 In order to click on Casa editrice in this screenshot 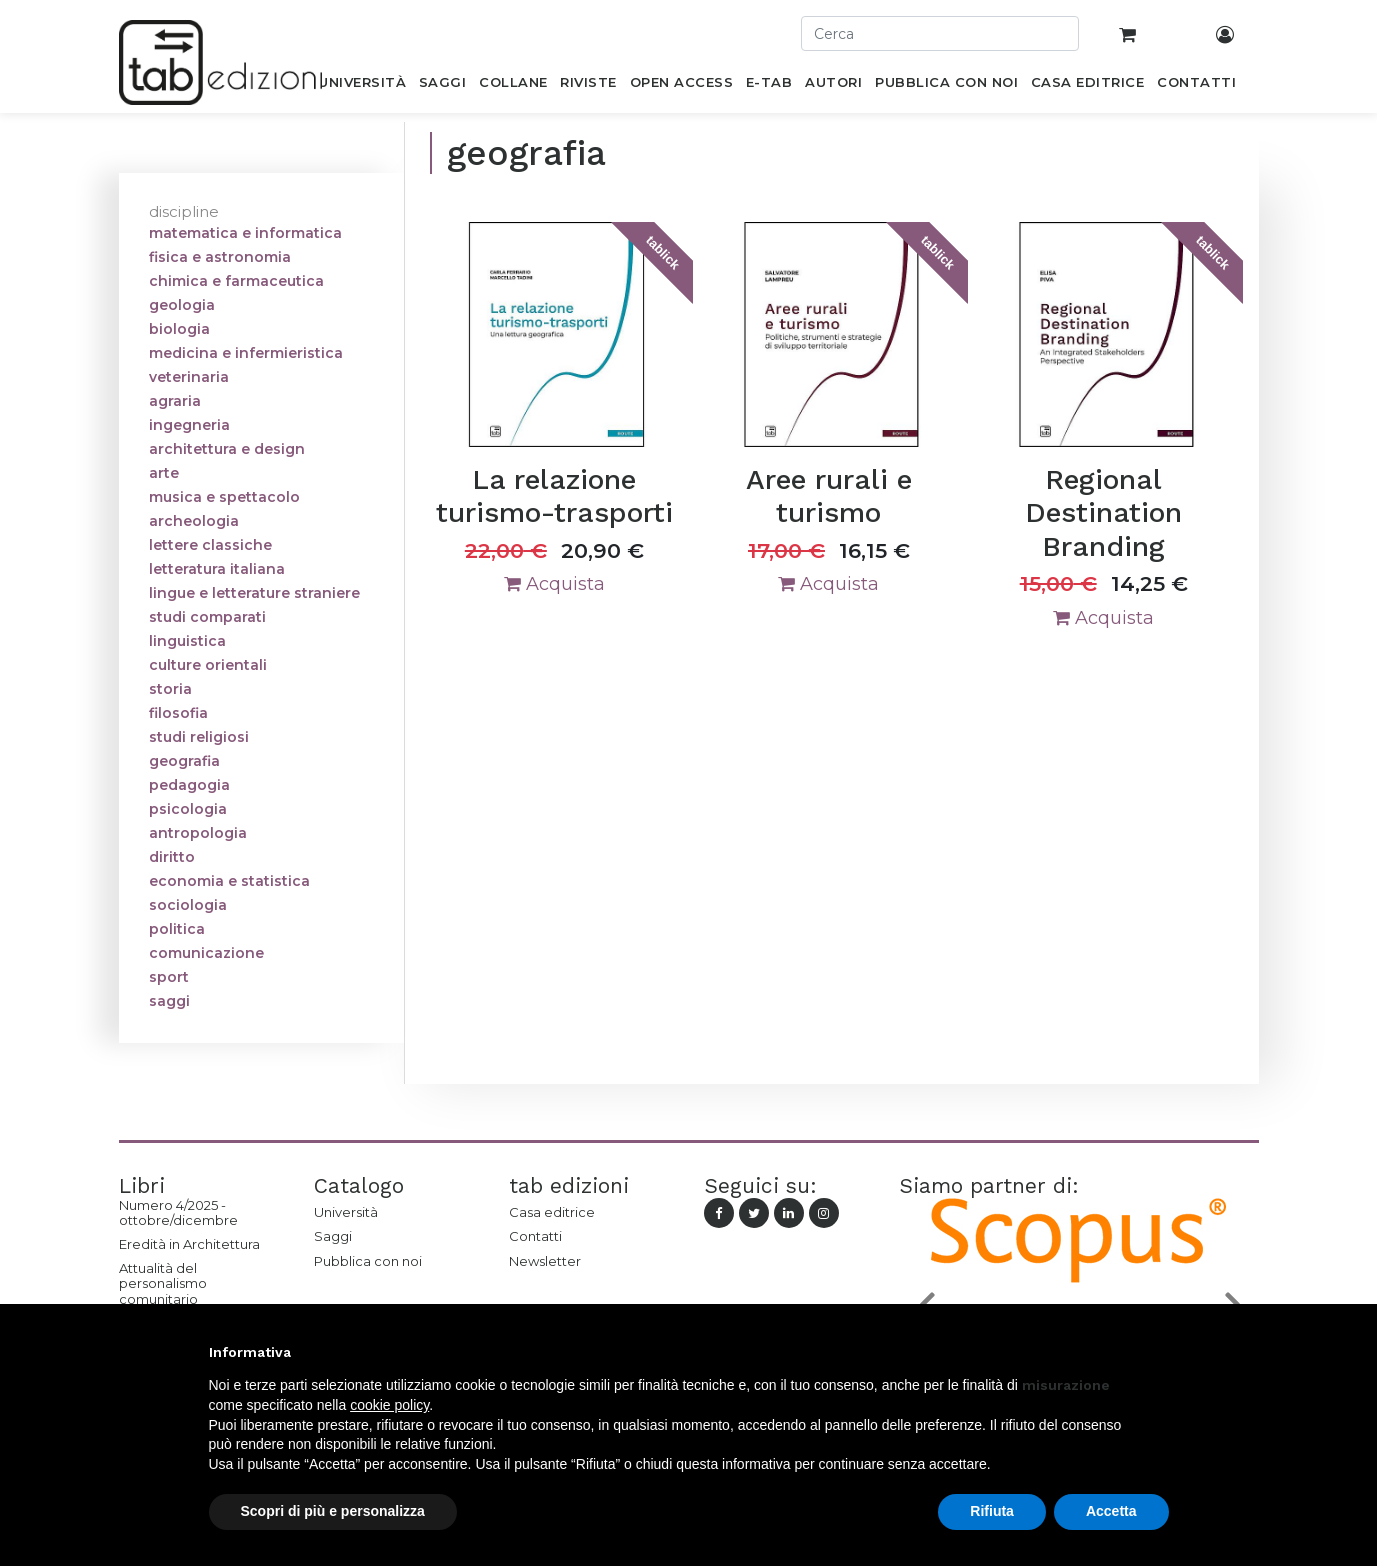, I will do `click(552, 1212)`.